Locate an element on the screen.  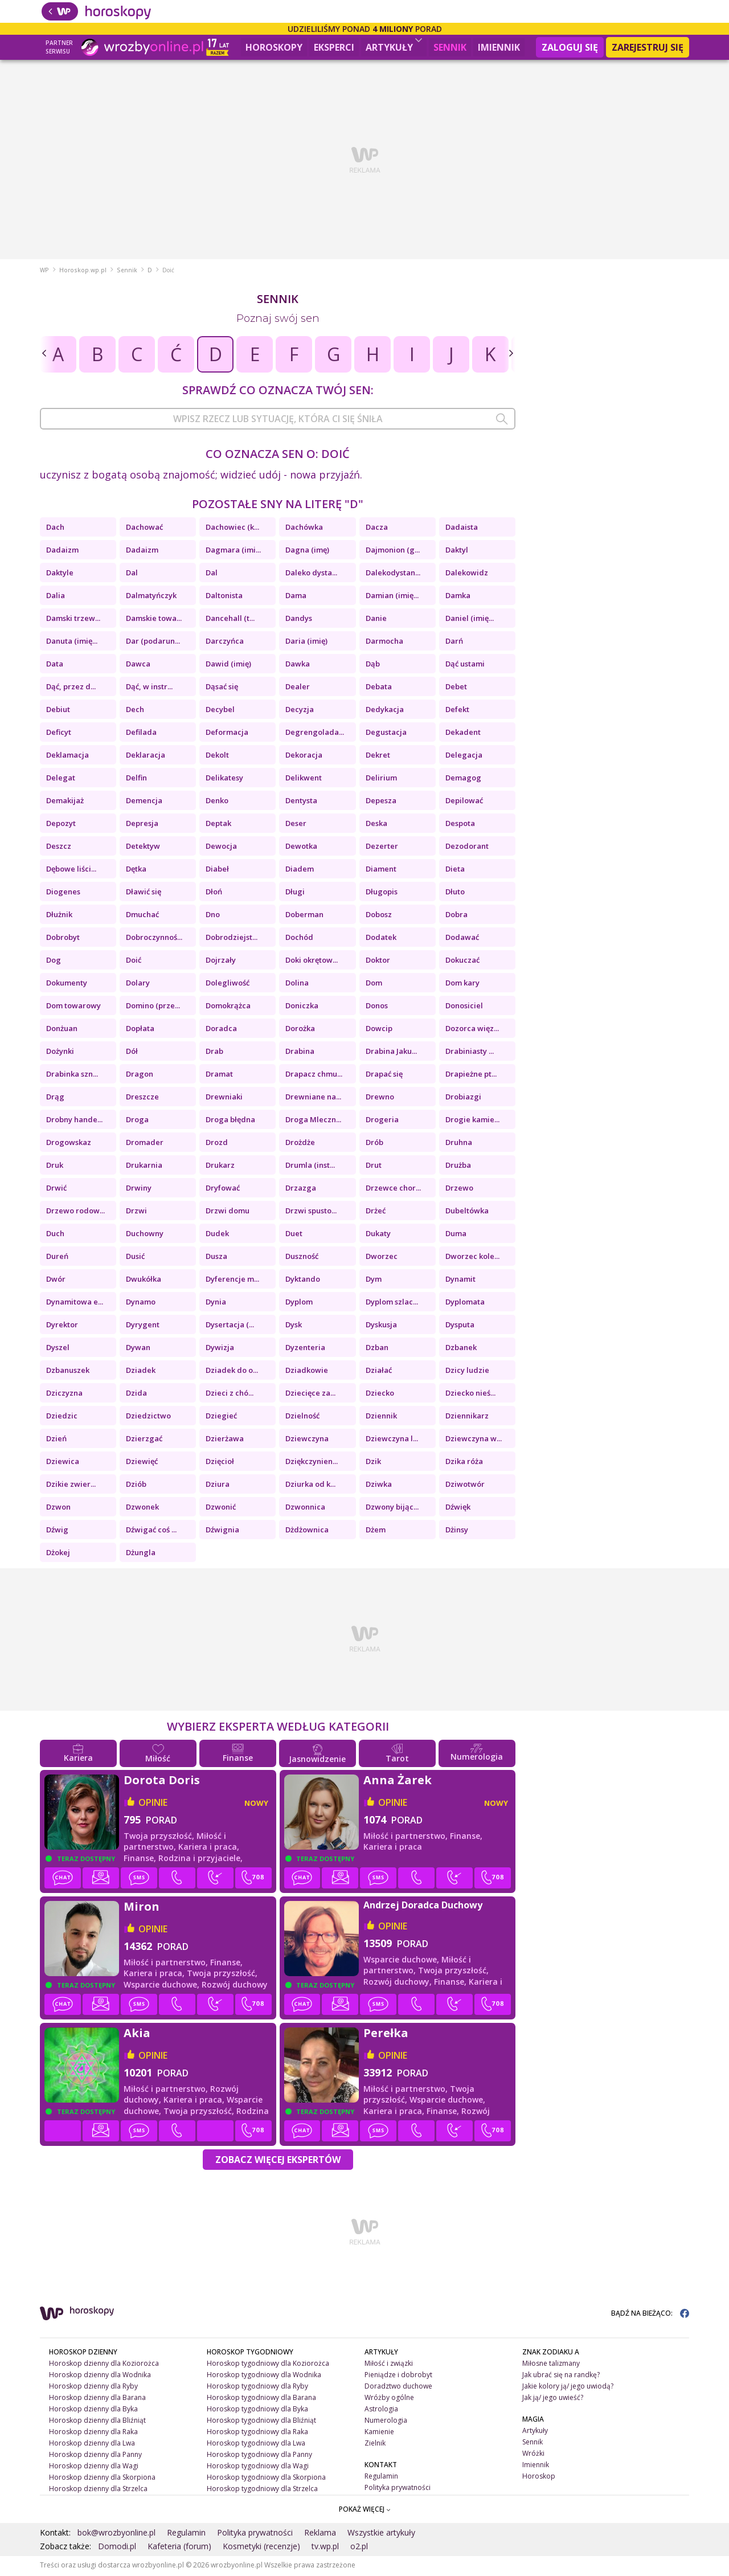
Kosmetyki (recenzje) is located at coordinates (261, 2547).